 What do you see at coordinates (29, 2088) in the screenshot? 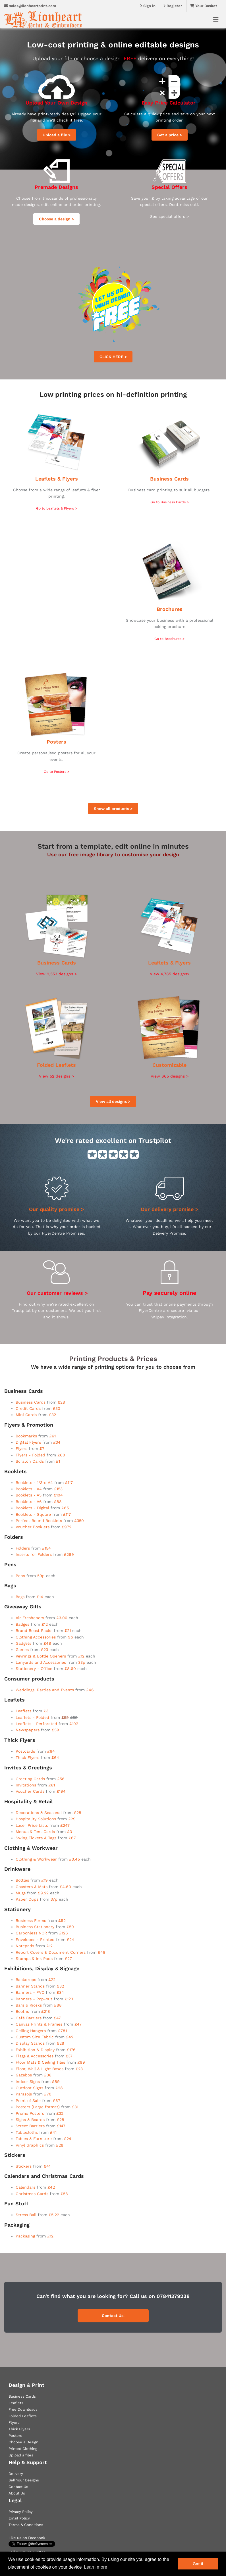
I see `Outdoor Signs` at bounding box center [29, 2088].